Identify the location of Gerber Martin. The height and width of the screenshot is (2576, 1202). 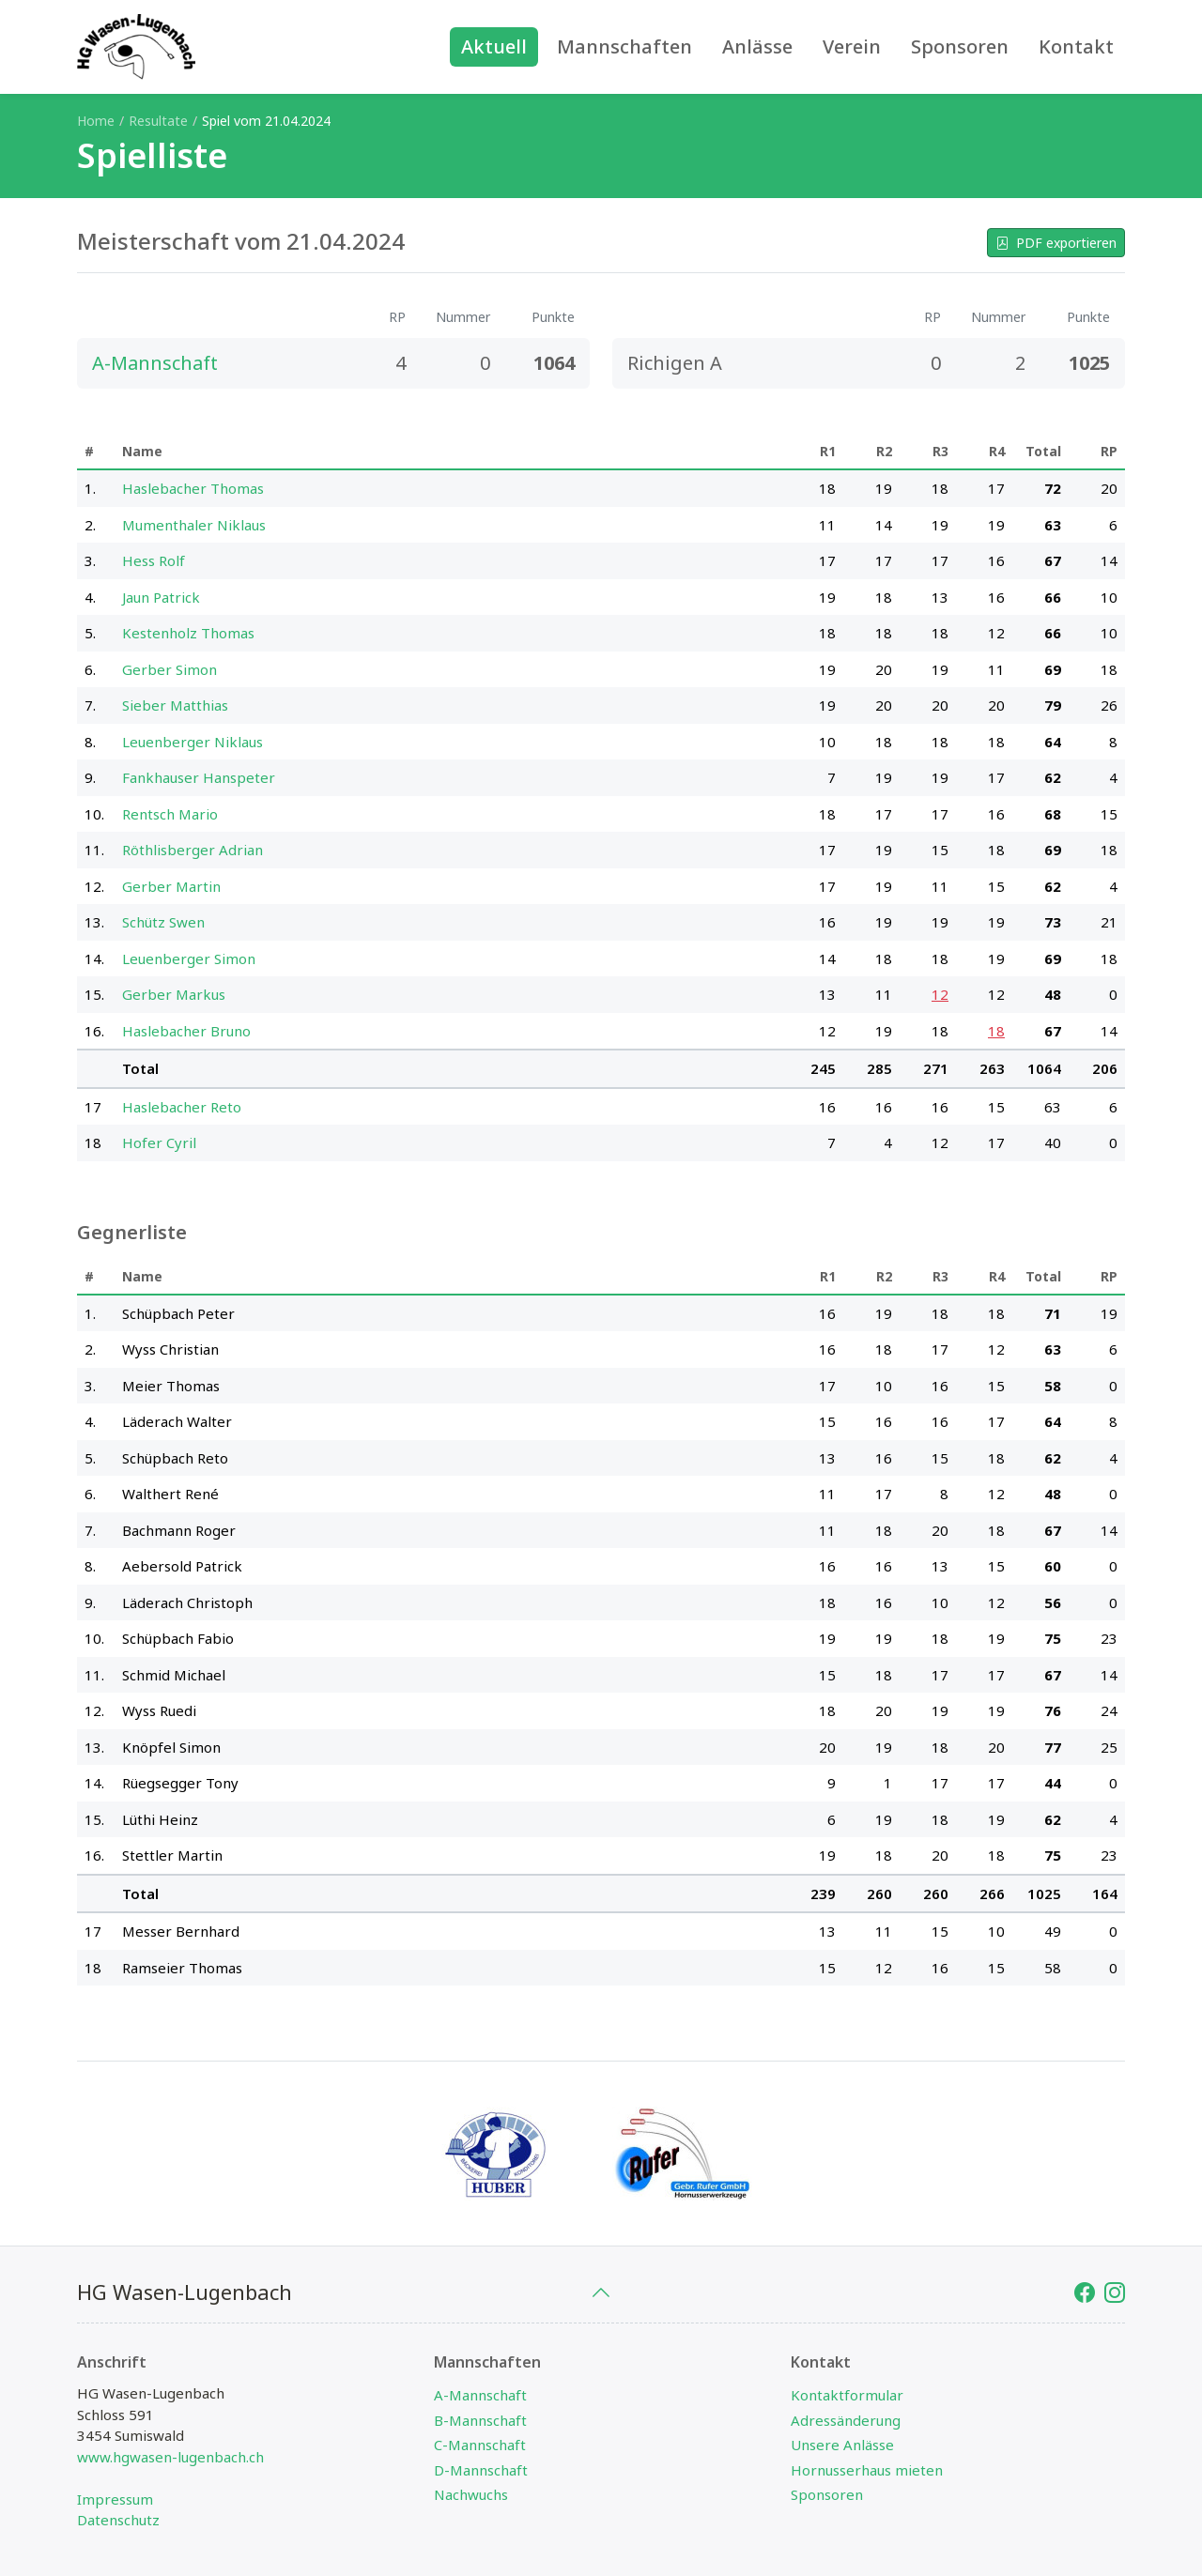
(171, 886).